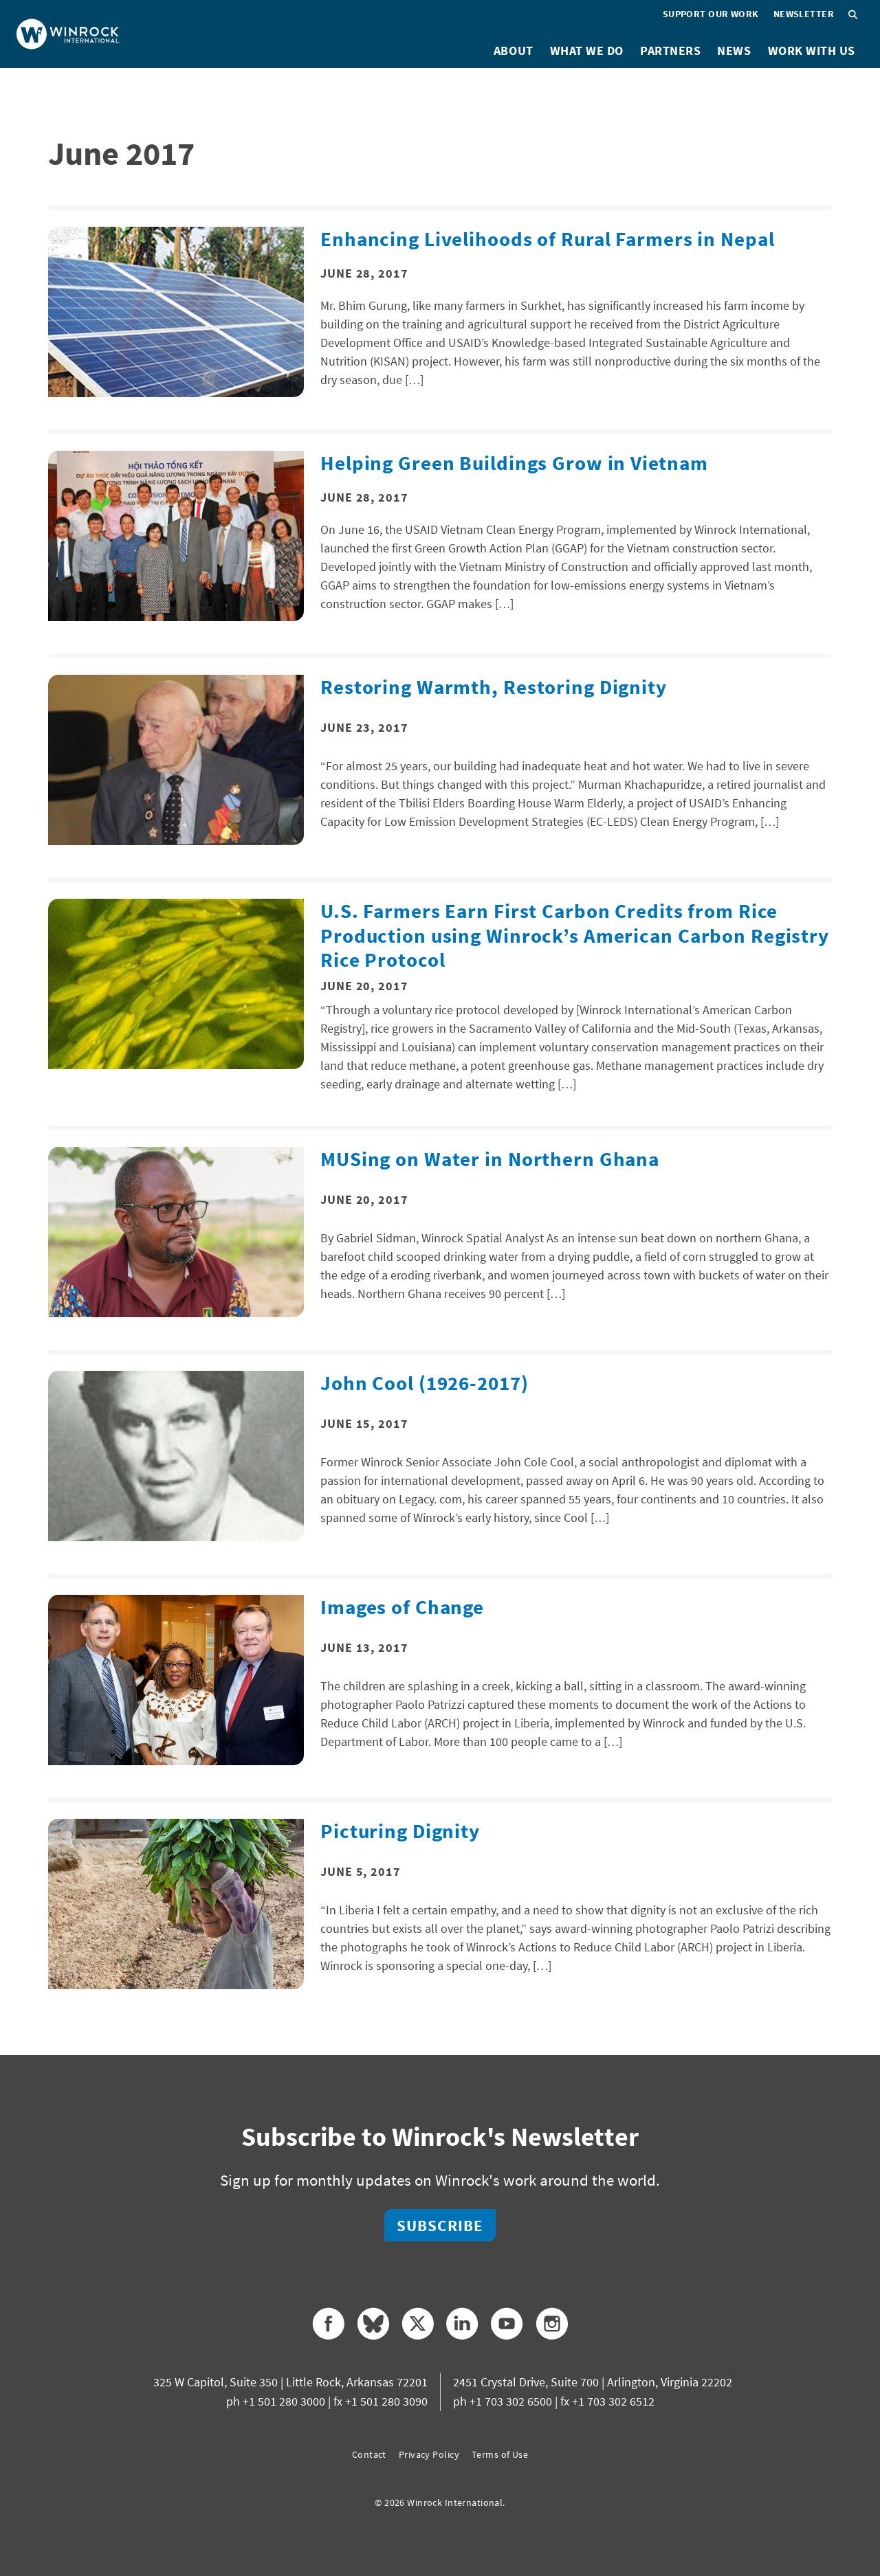 The image size is (880, 2576). I want to click on Newsletter, so click(803, 14).